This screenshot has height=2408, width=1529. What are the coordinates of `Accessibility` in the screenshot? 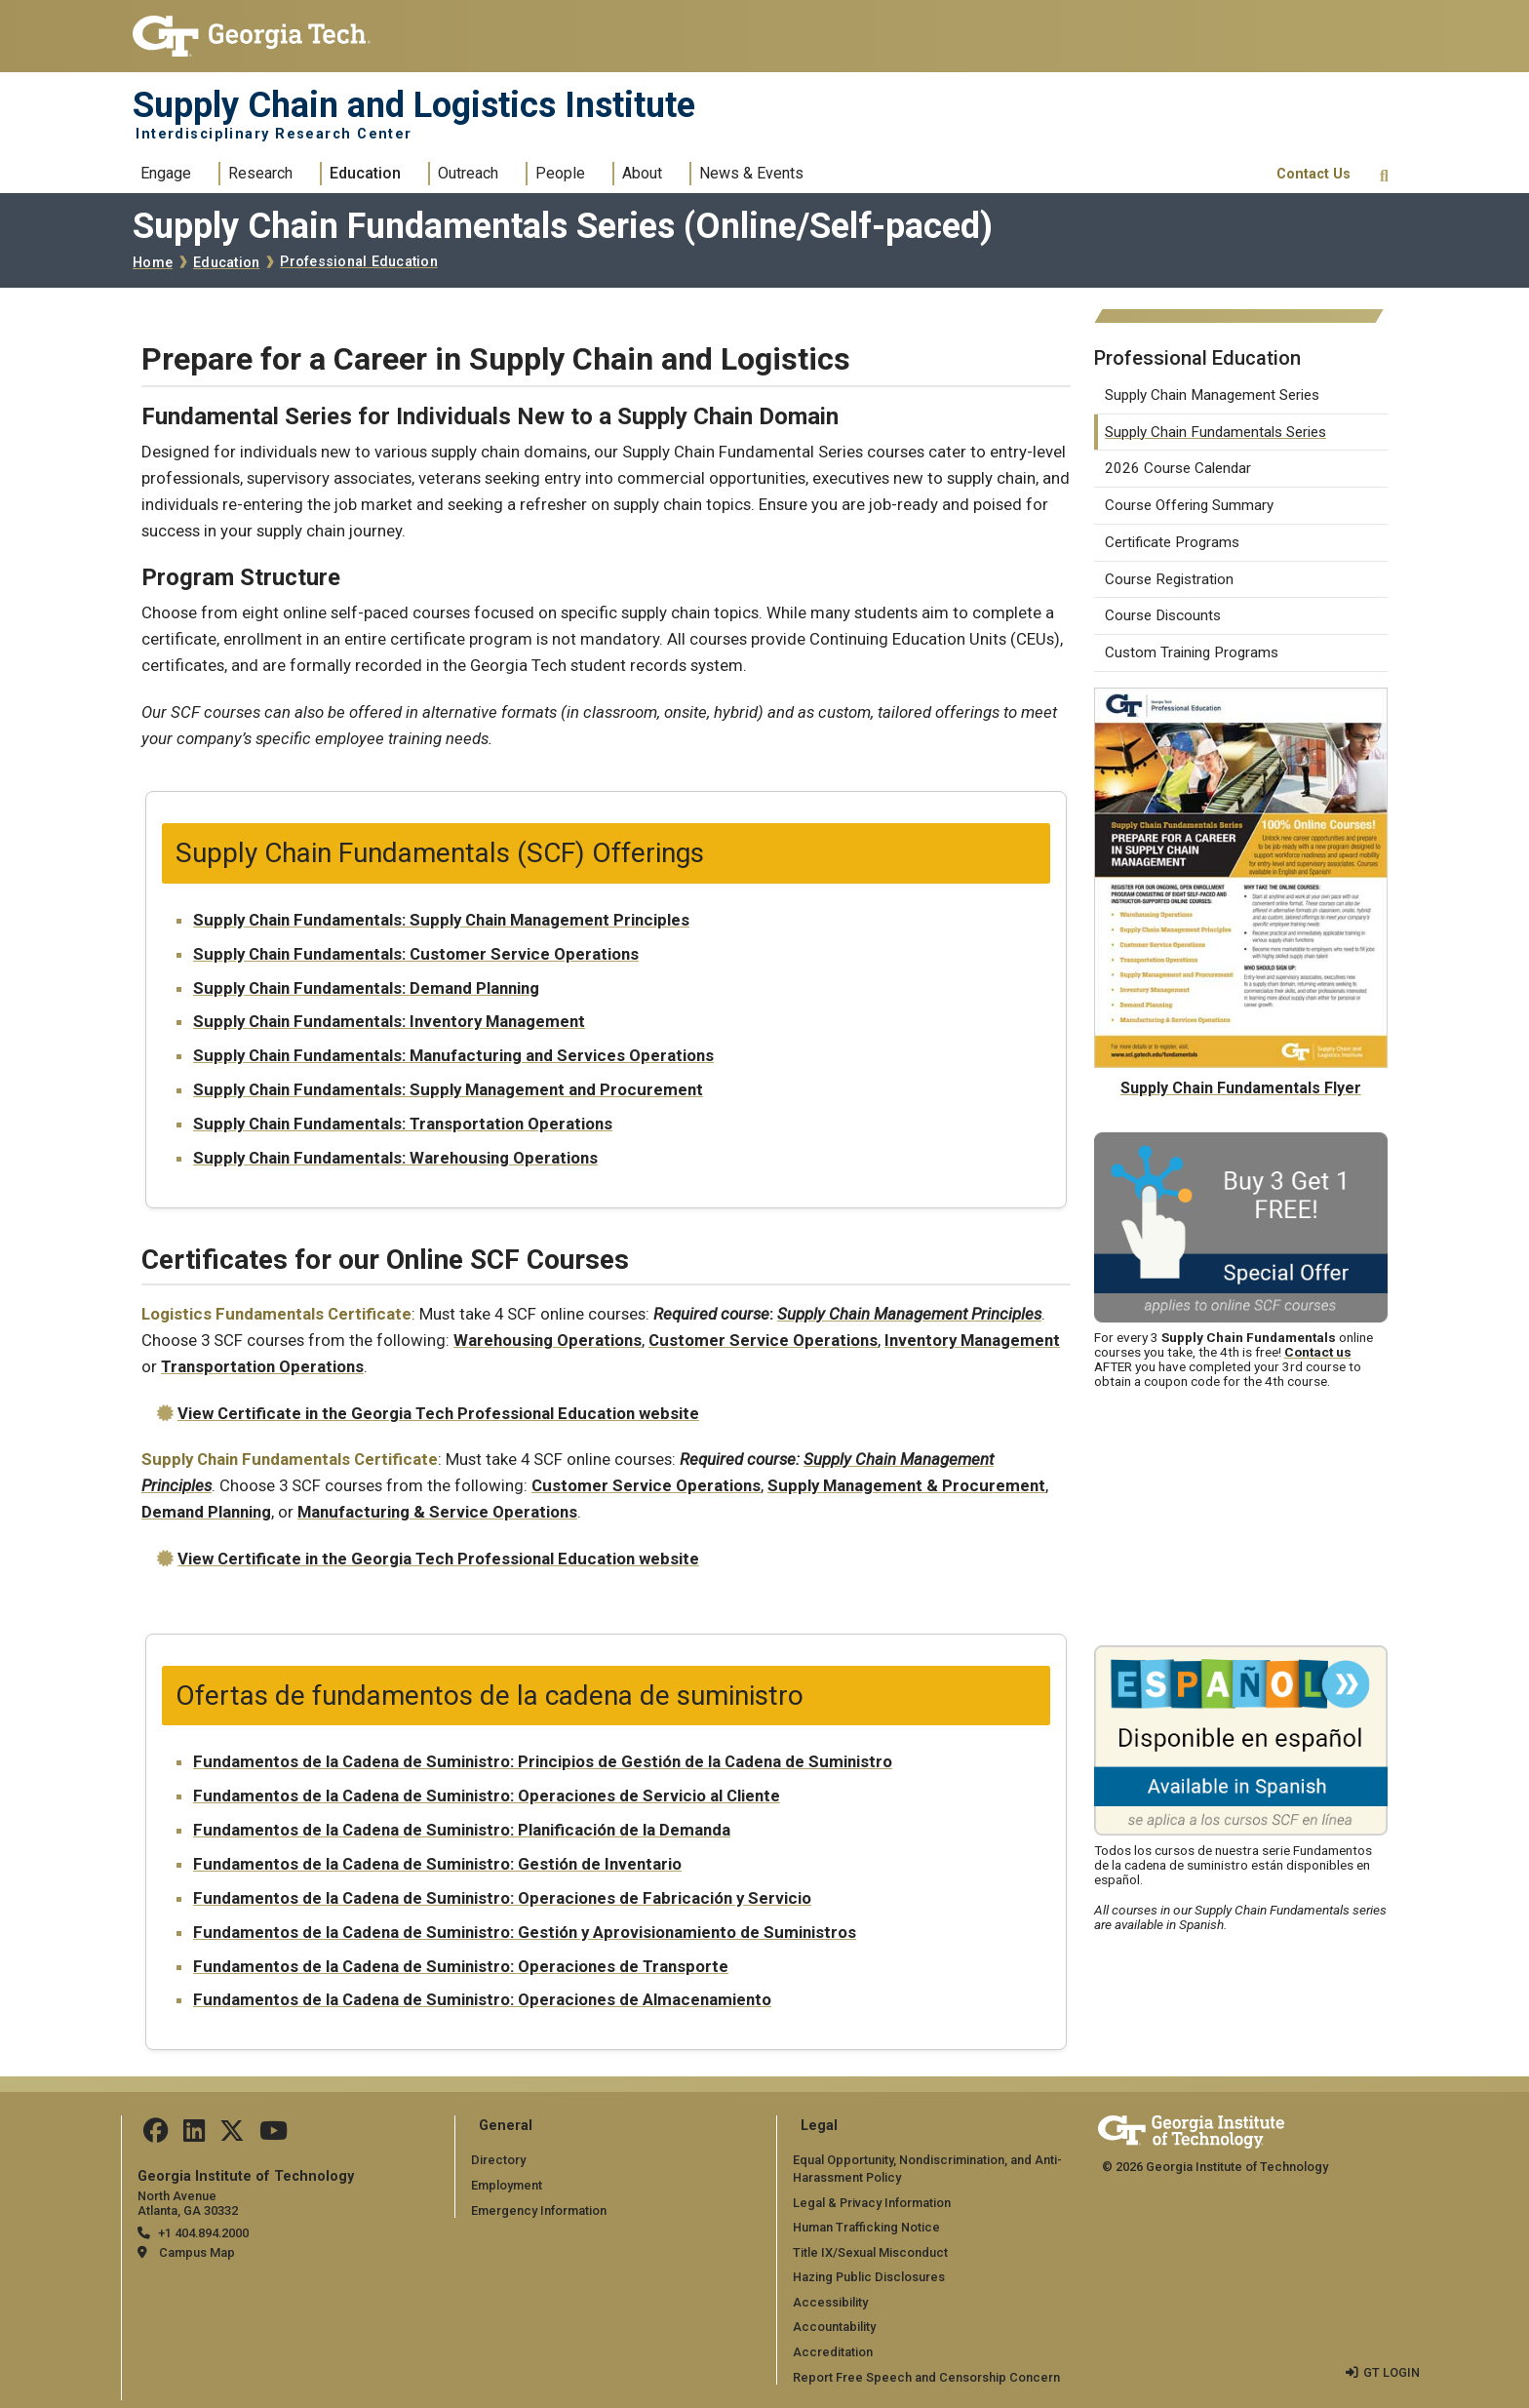 It's located at (830, 2302).